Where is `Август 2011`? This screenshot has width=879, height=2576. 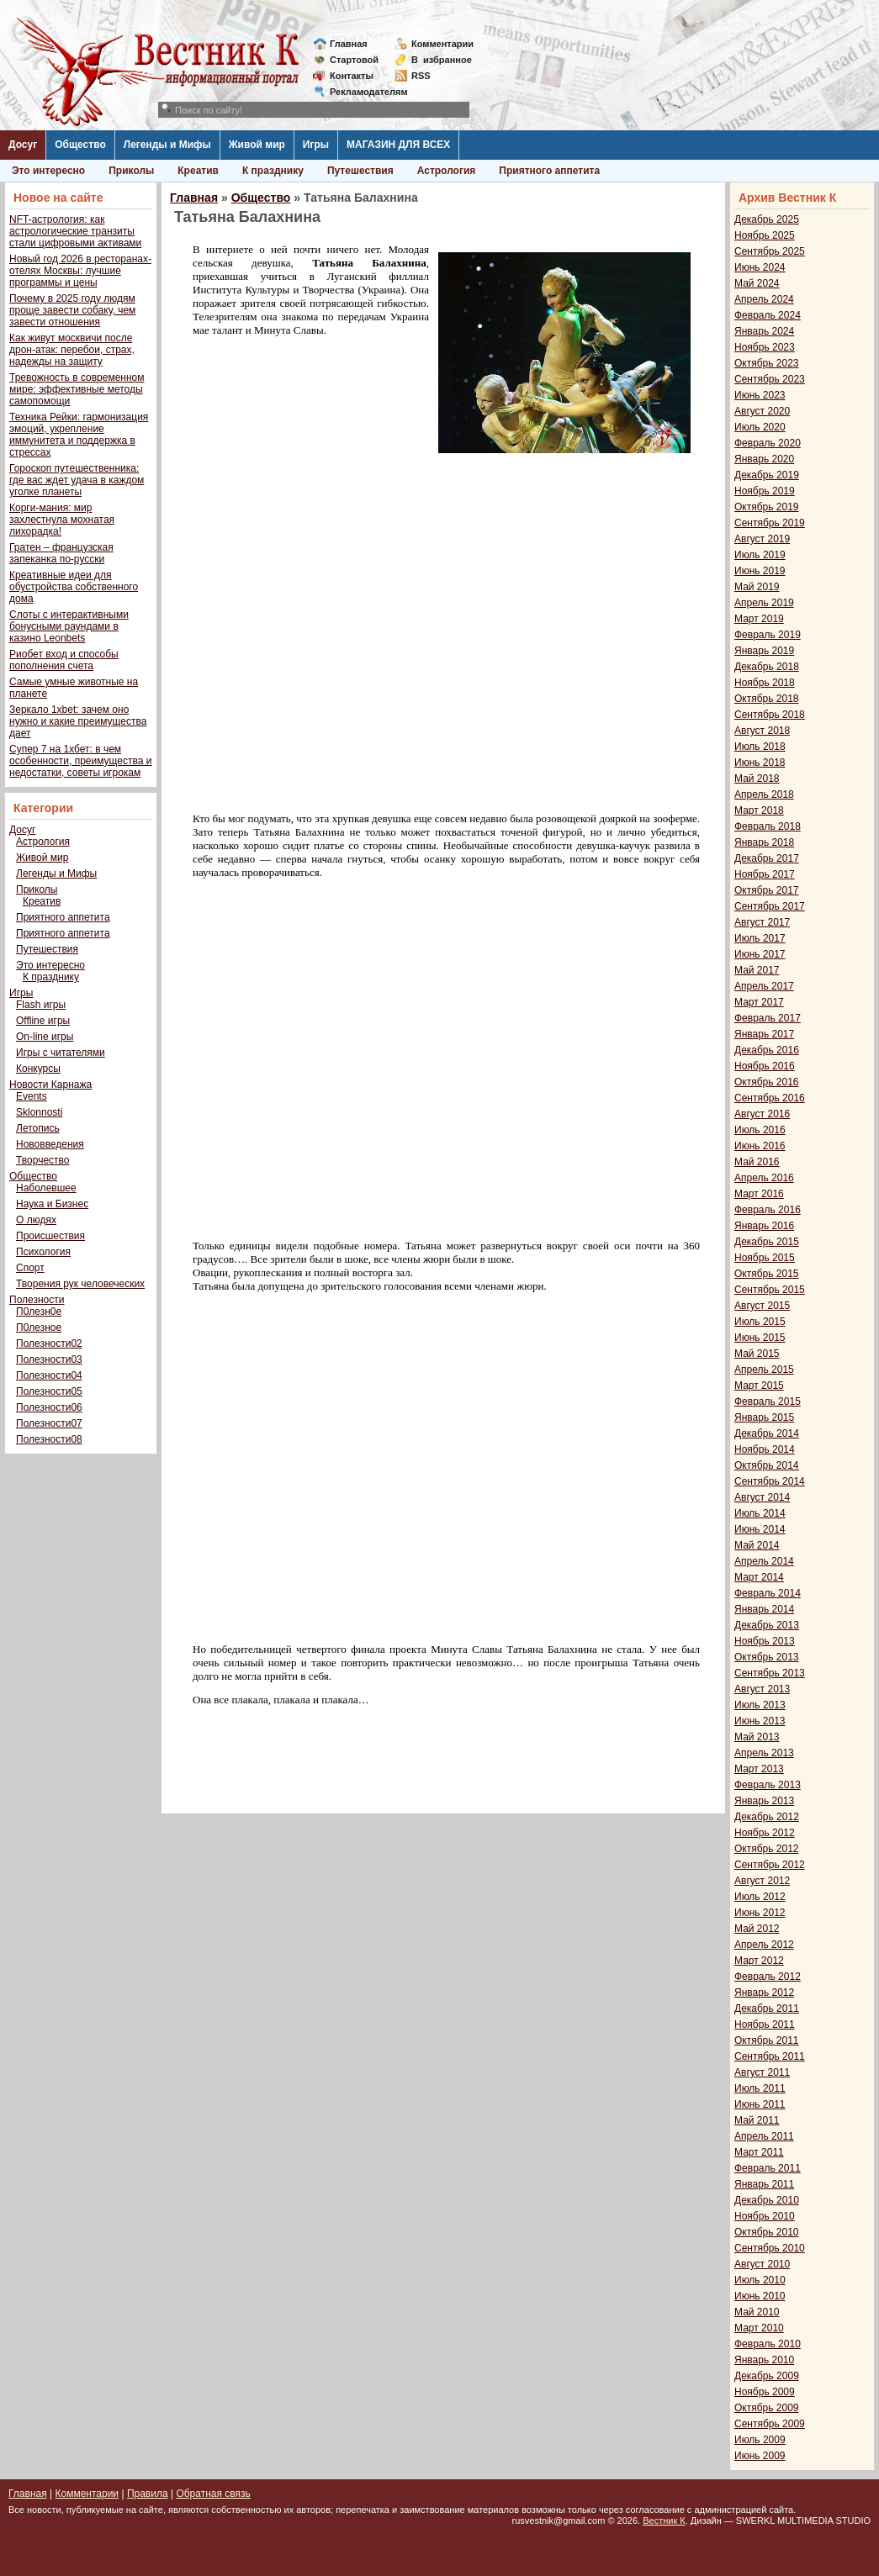
Август 2011 is located at coordinates (762, 2072).